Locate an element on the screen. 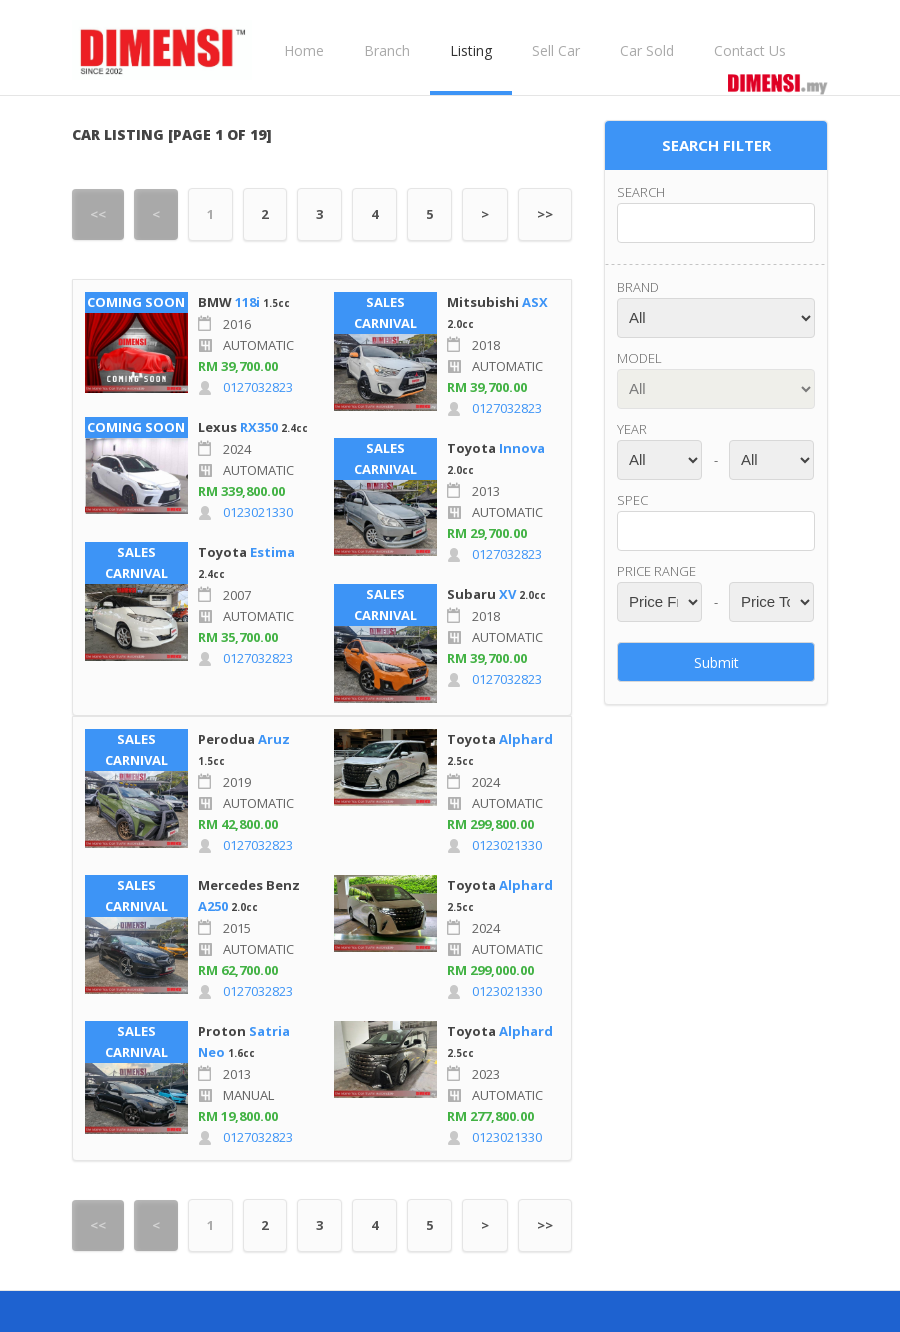 Image resolution: width=900 pixels, height=1332 pixels. Sell Car is located at coordinates (556, 50).